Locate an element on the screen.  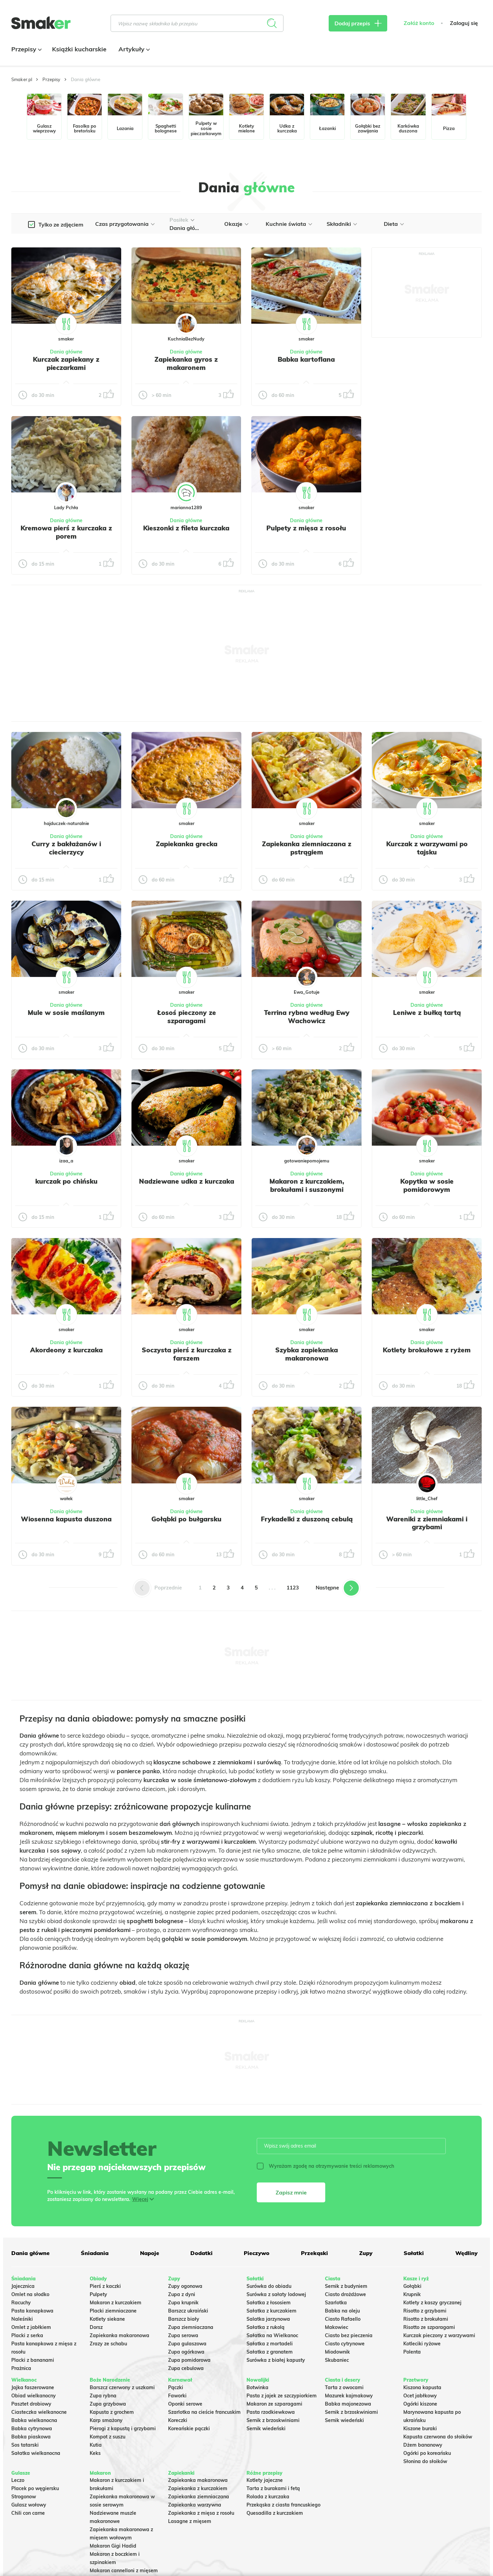
Pulpety z mięsa z rosołu is located at coordinates (306, 528).